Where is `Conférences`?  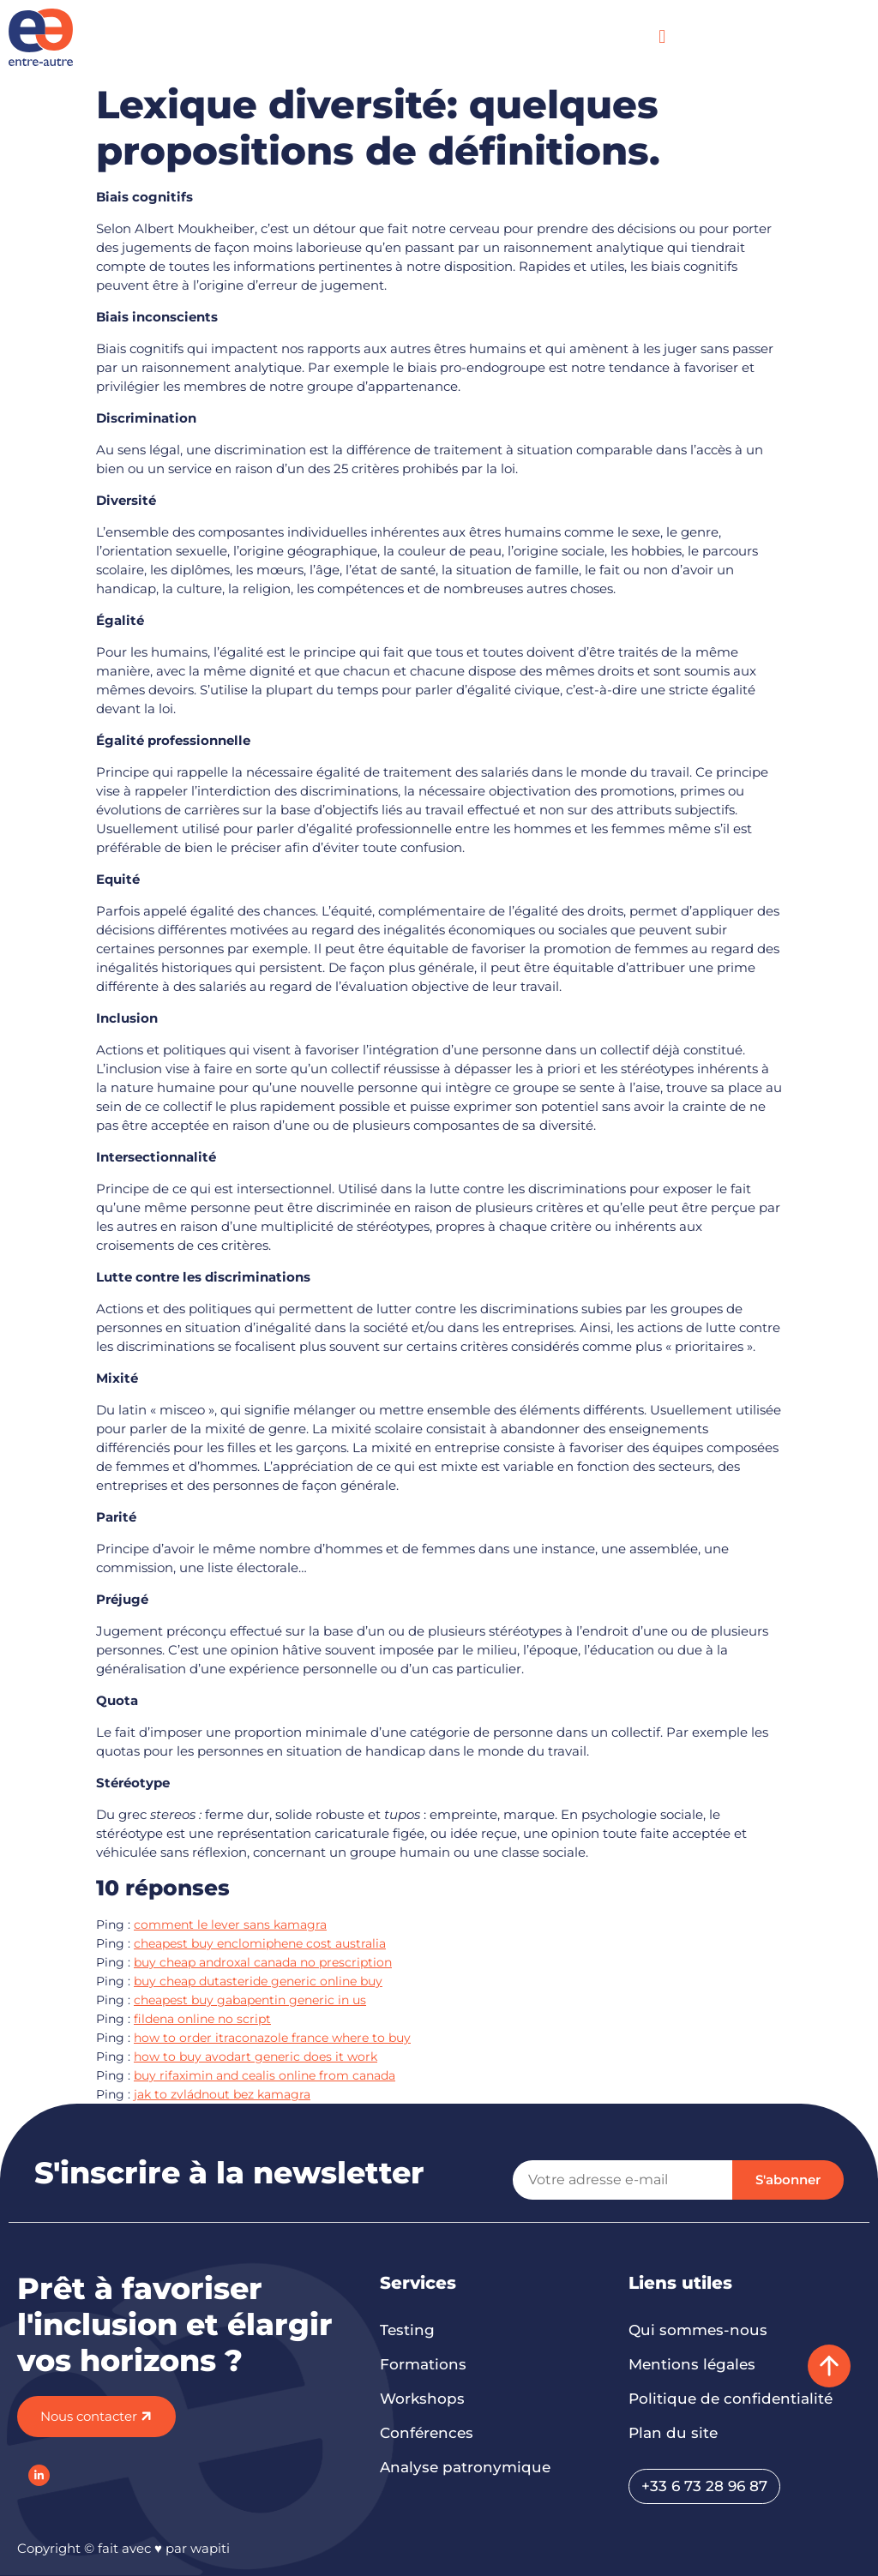
Conférences is located at coordinates (426, 2432).